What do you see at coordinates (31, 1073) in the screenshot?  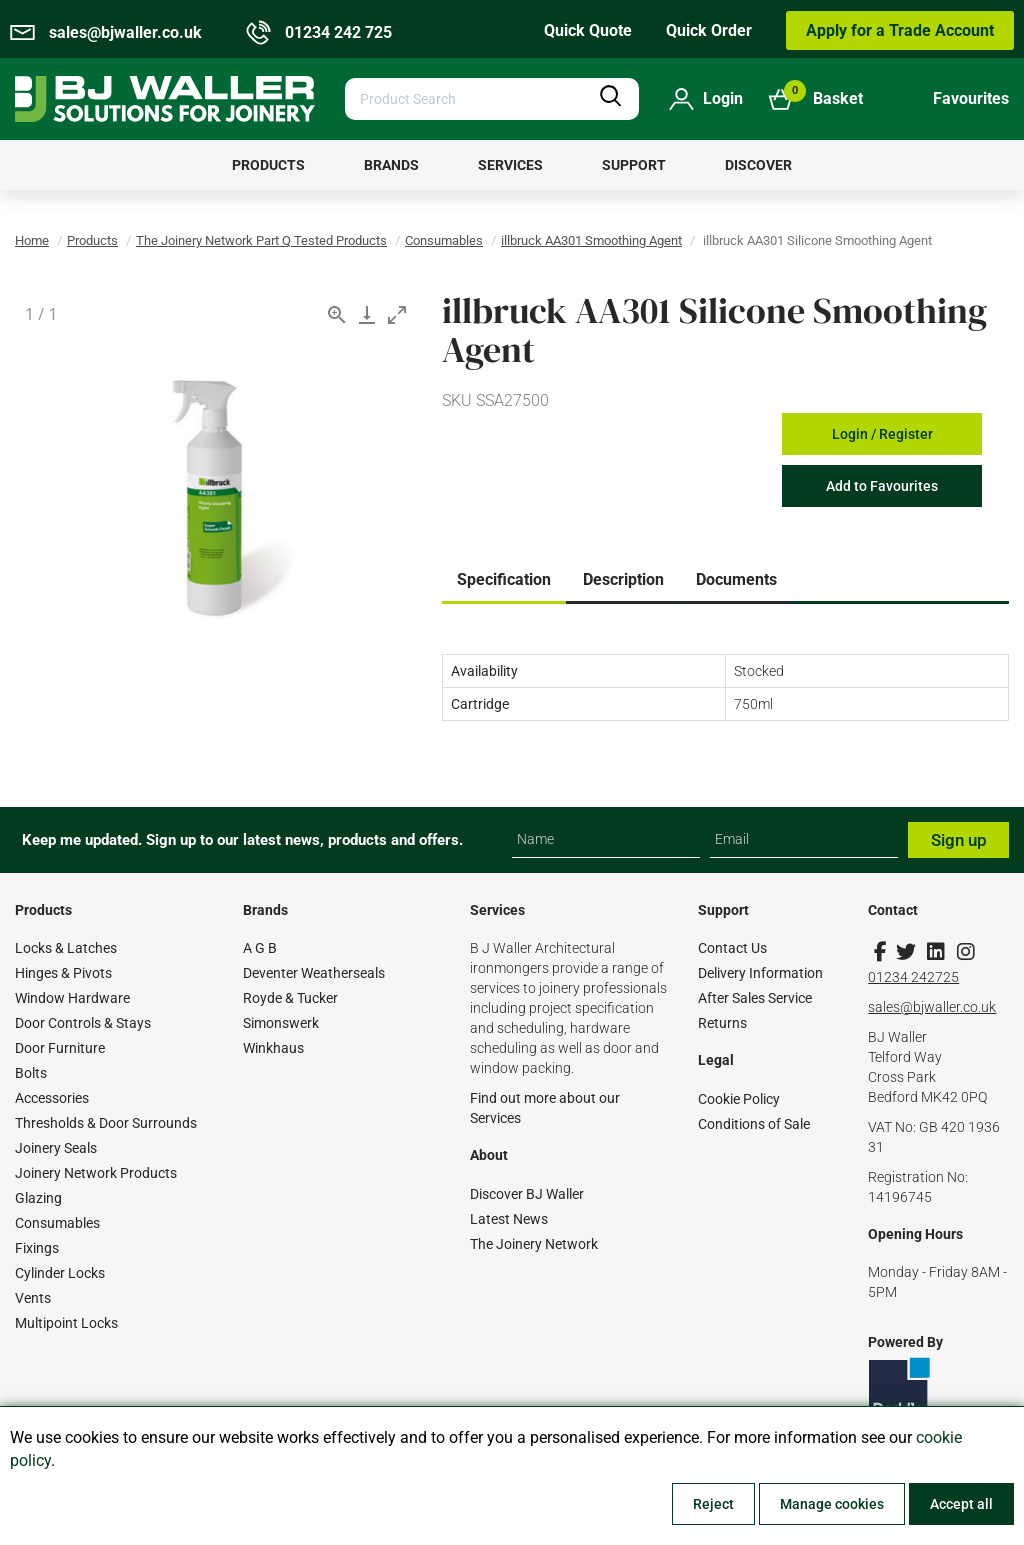 I see `Bolts` at bounding box center [31, 1073].